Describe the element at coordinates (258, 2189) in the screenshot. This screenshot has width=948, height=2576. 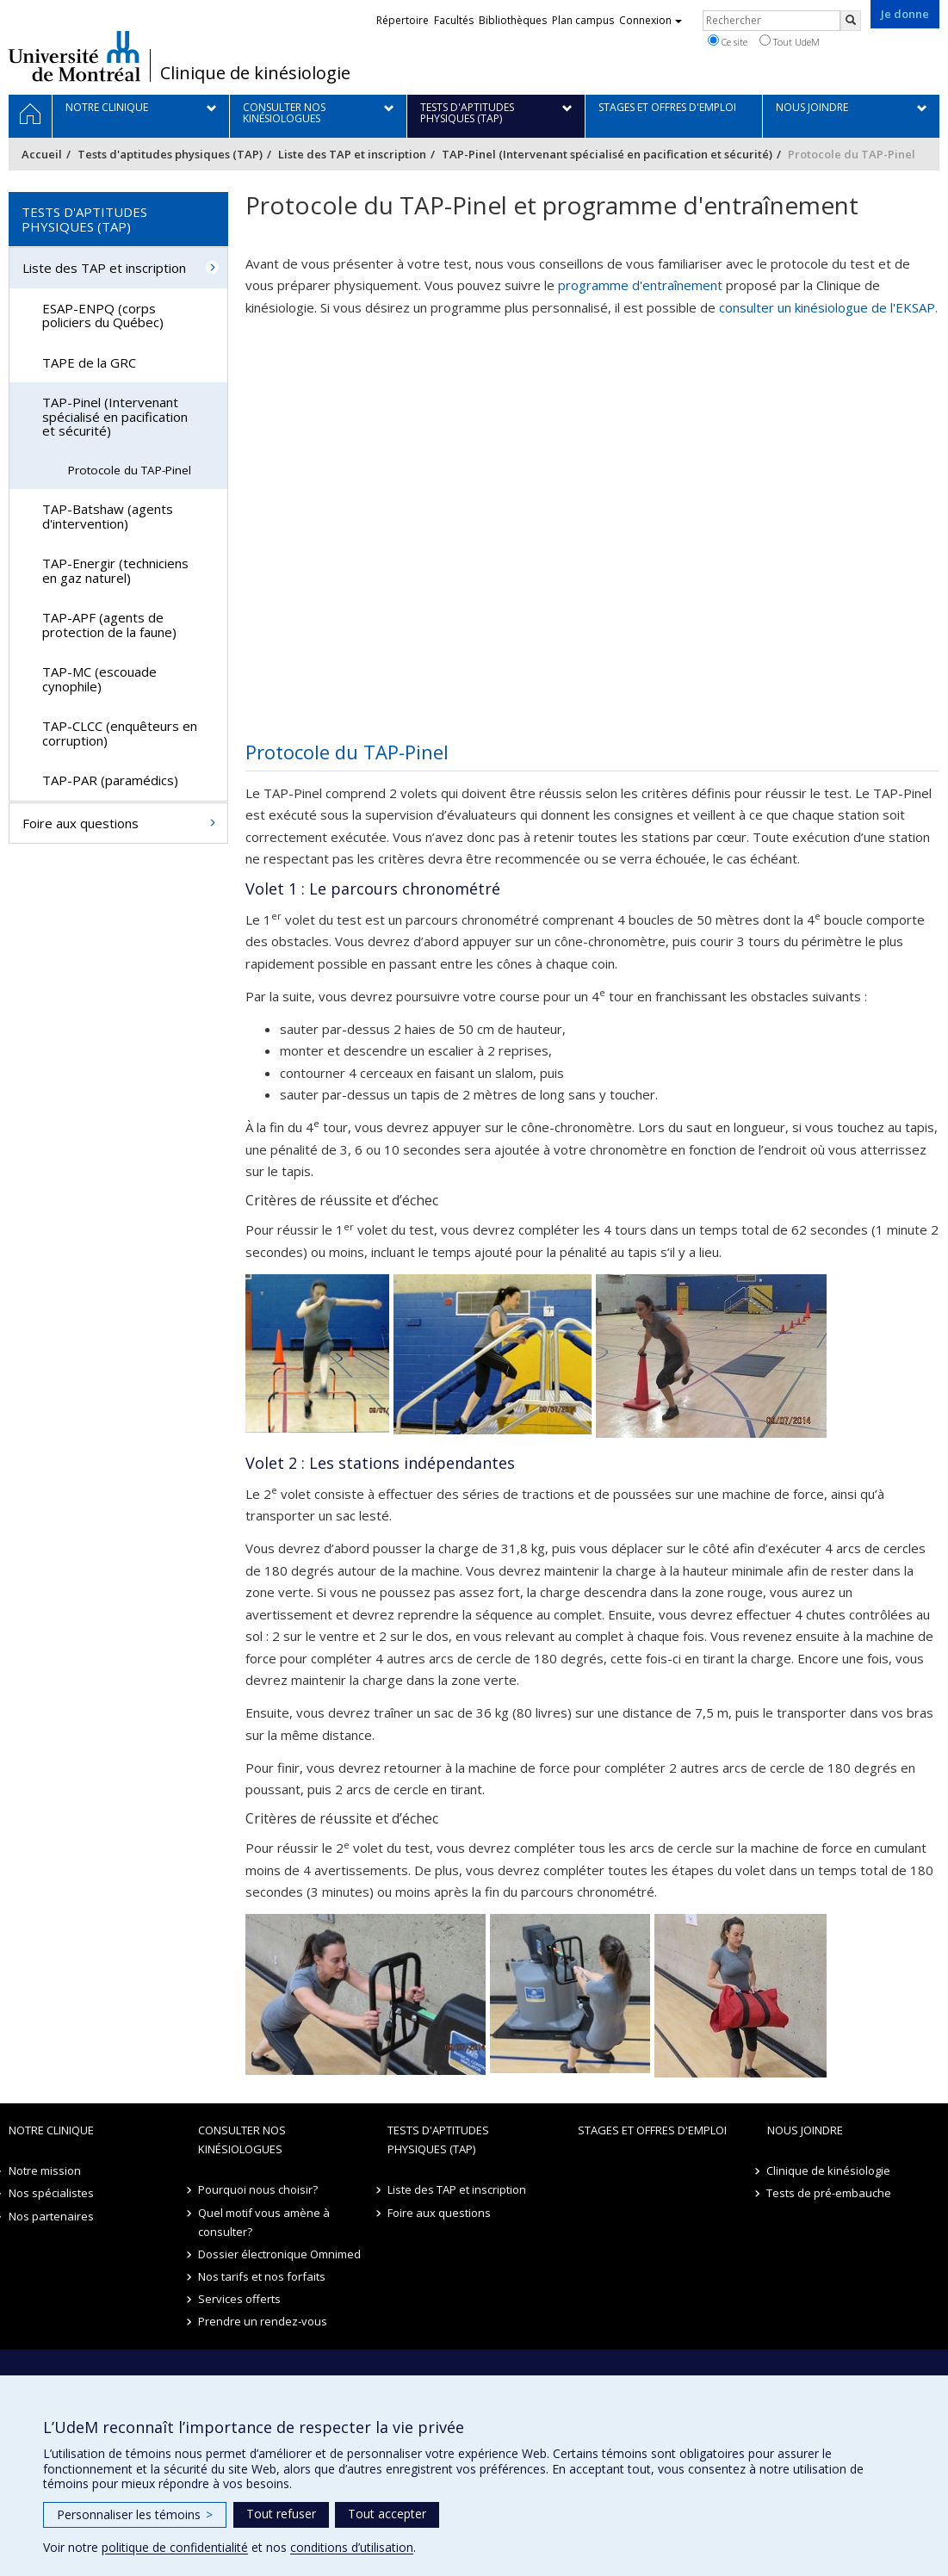
I see `Pourquoi nous choisir?` at that location.